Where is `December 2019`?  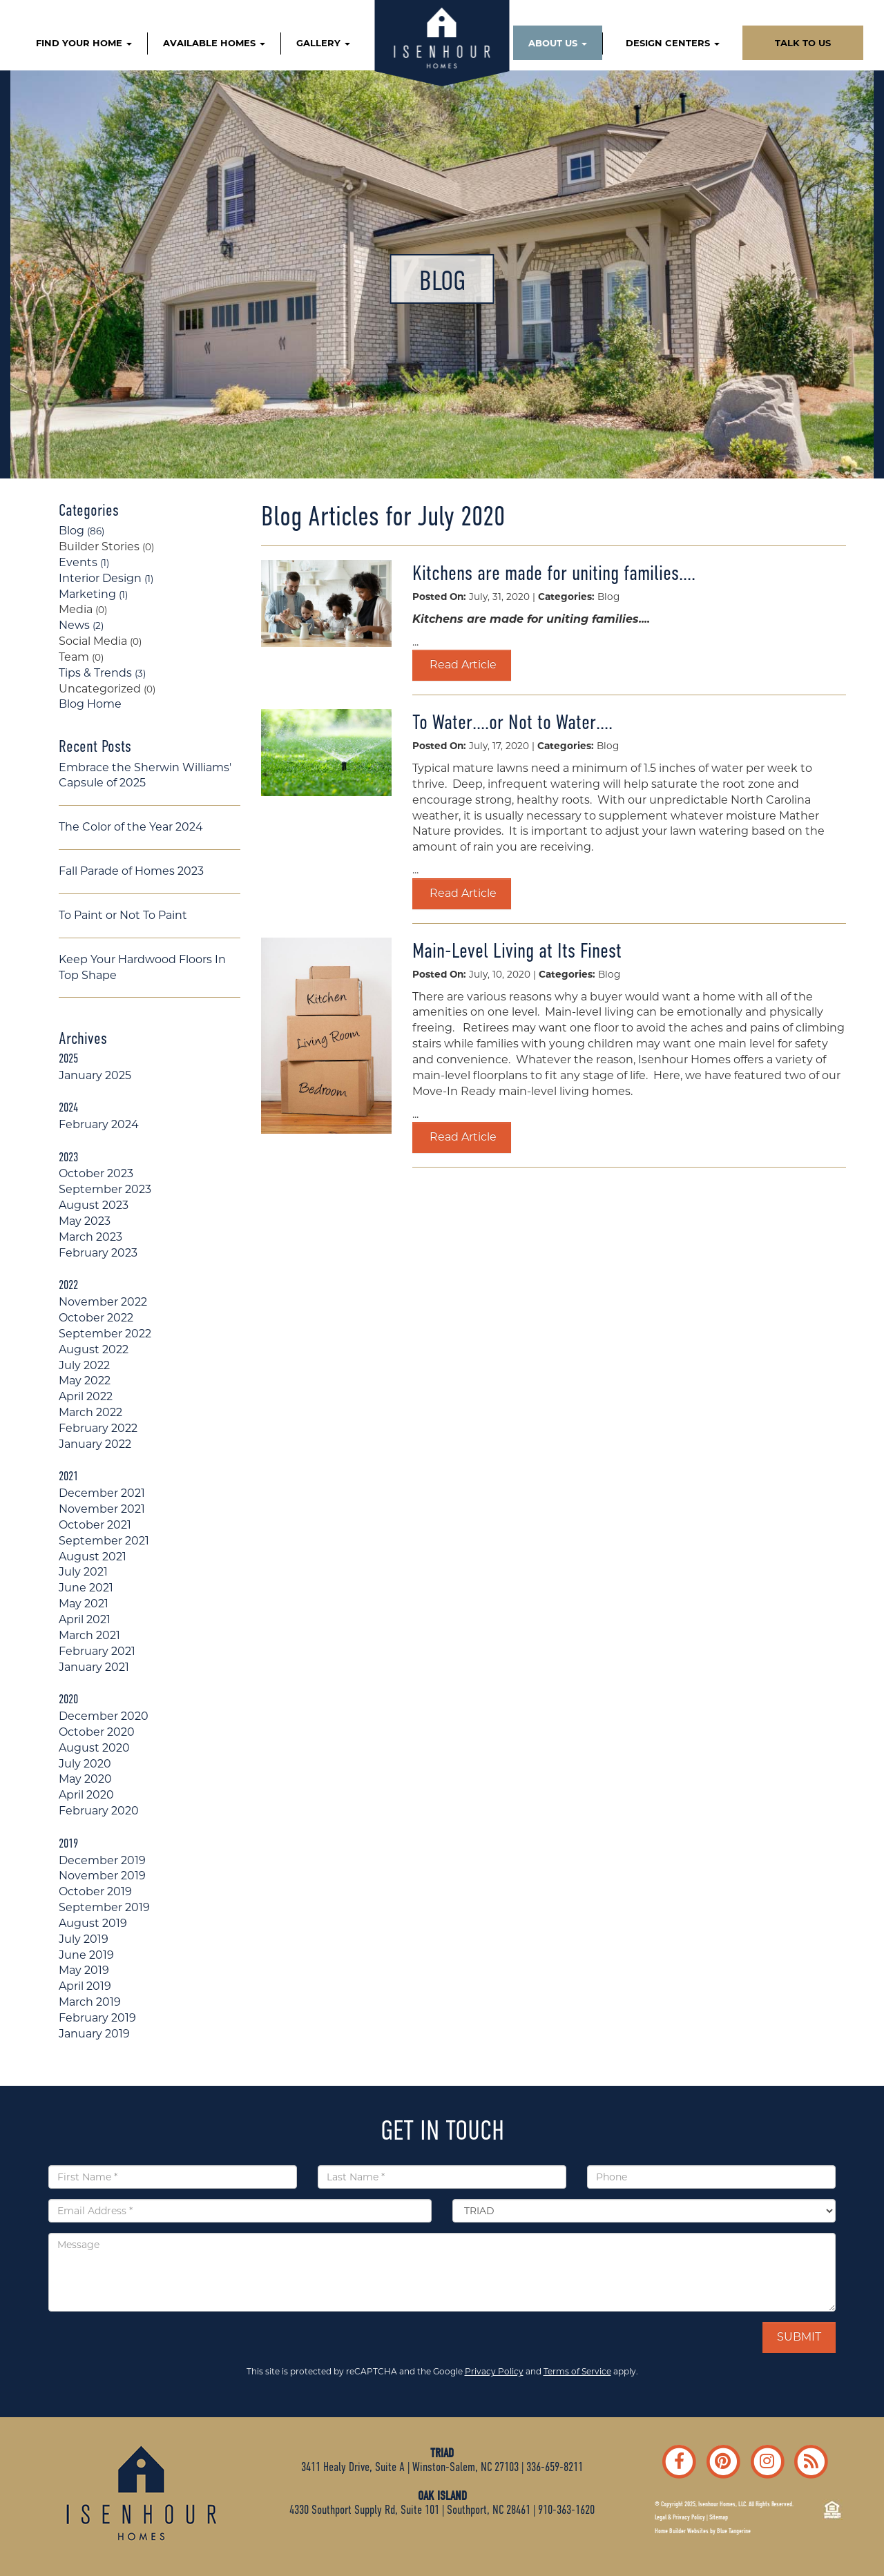
December 2019 is located at coordinates (102, 1860).